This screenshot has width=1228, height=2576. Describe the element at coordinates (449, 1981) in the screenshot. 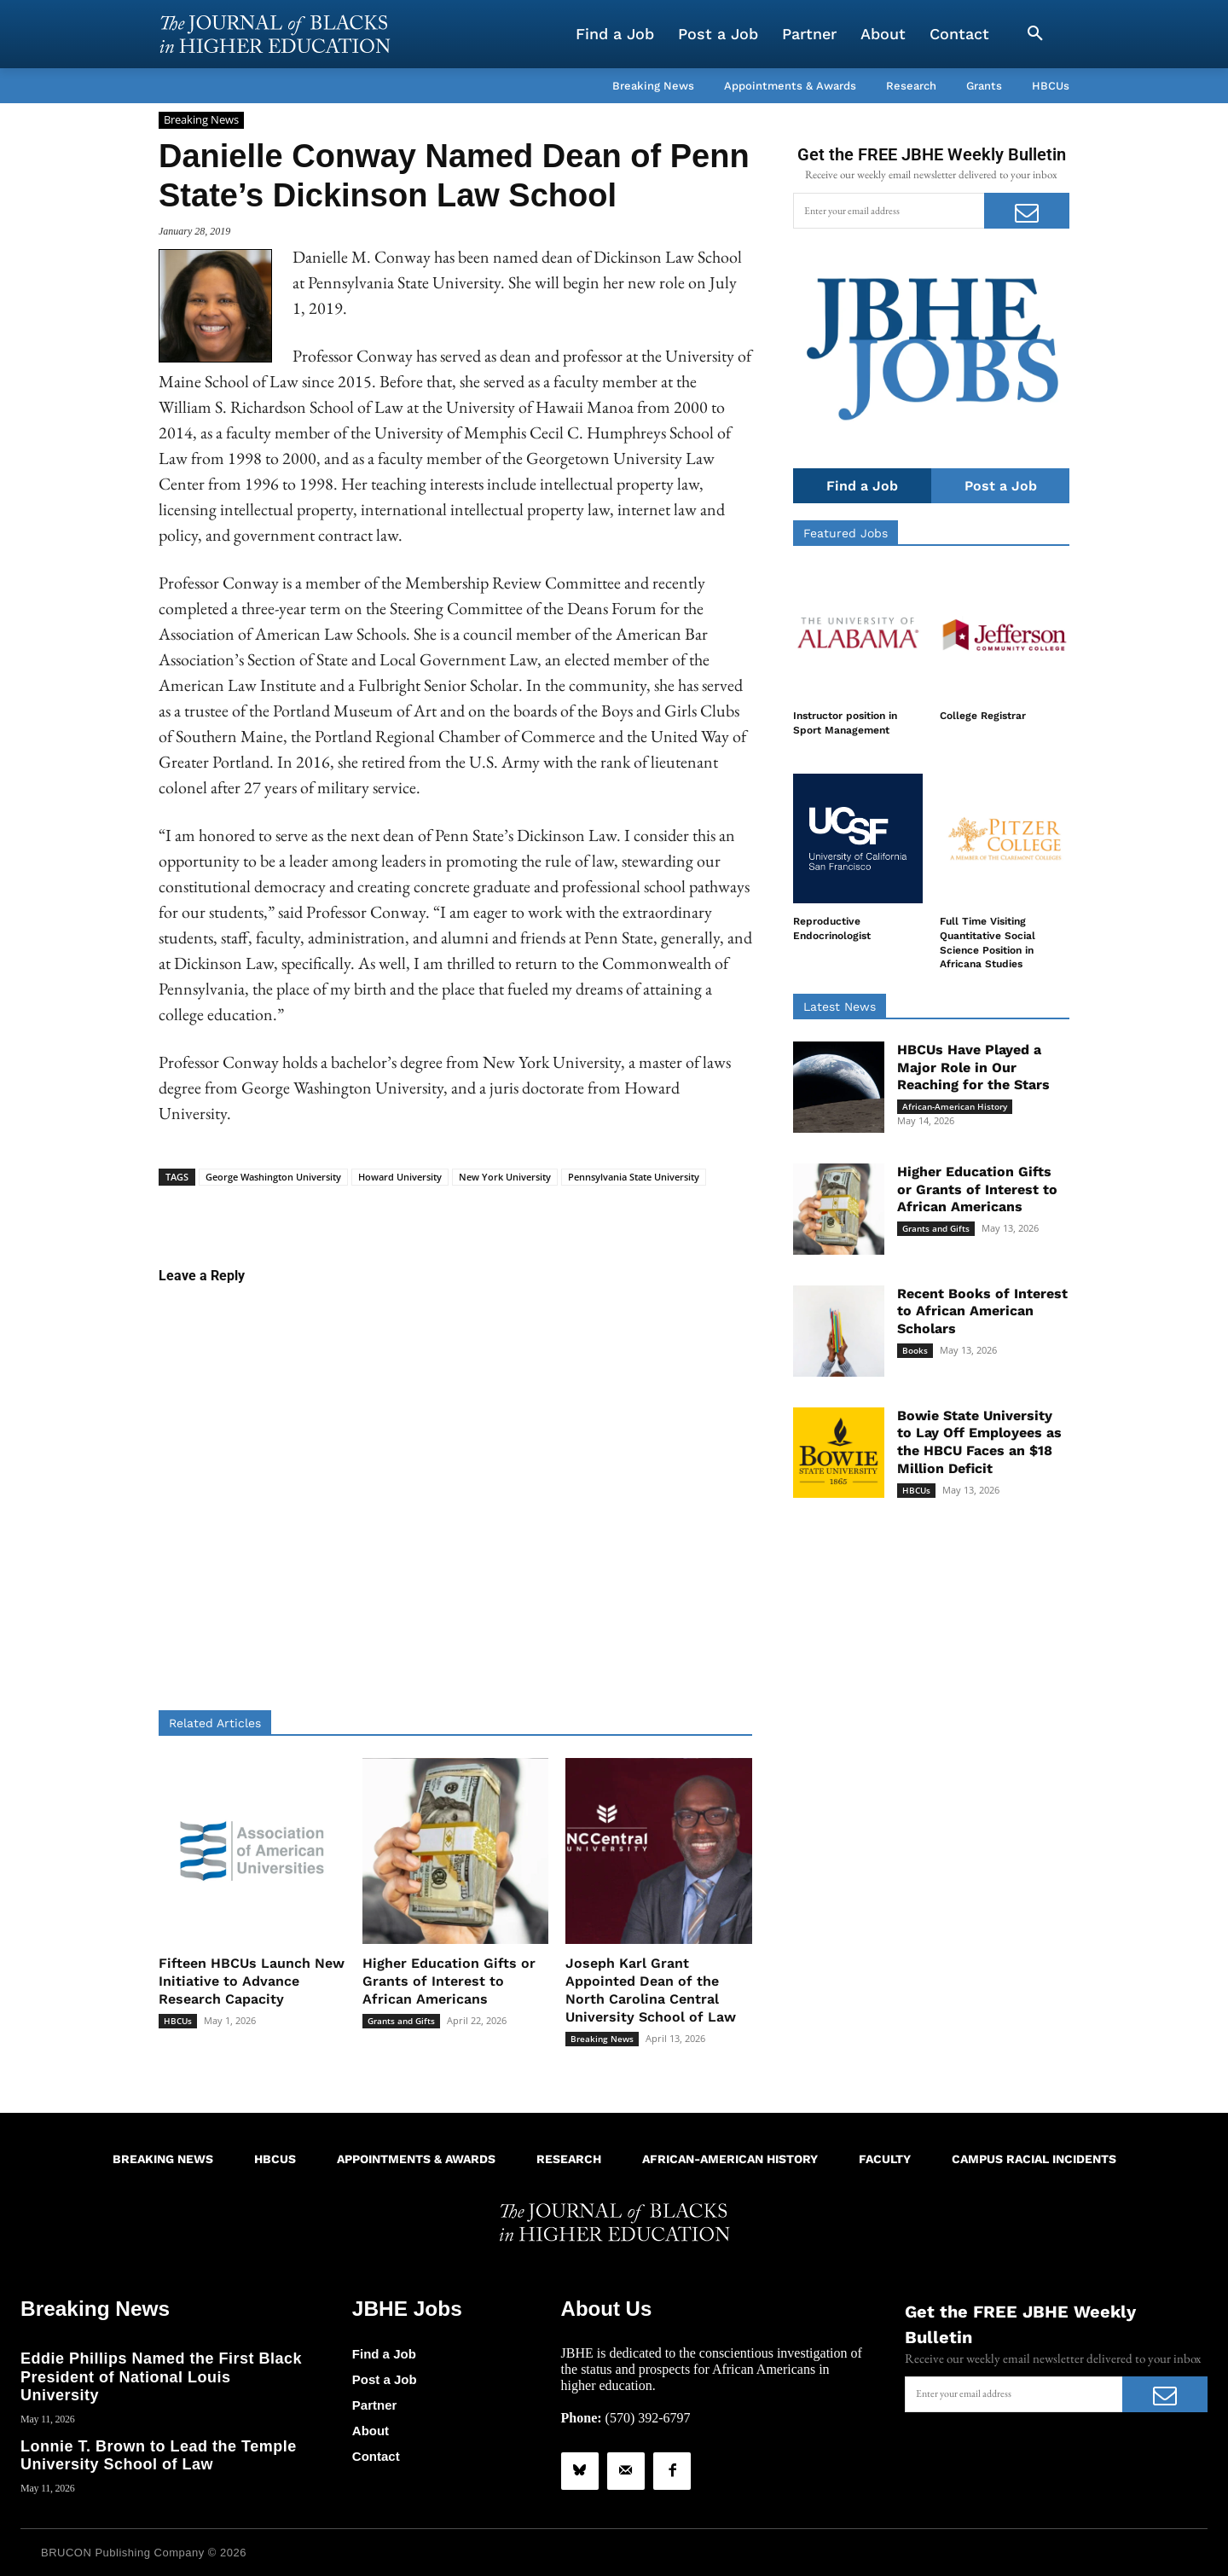

I see `Higher Education Gifts or Grants of Interest to African Americans` at that location.